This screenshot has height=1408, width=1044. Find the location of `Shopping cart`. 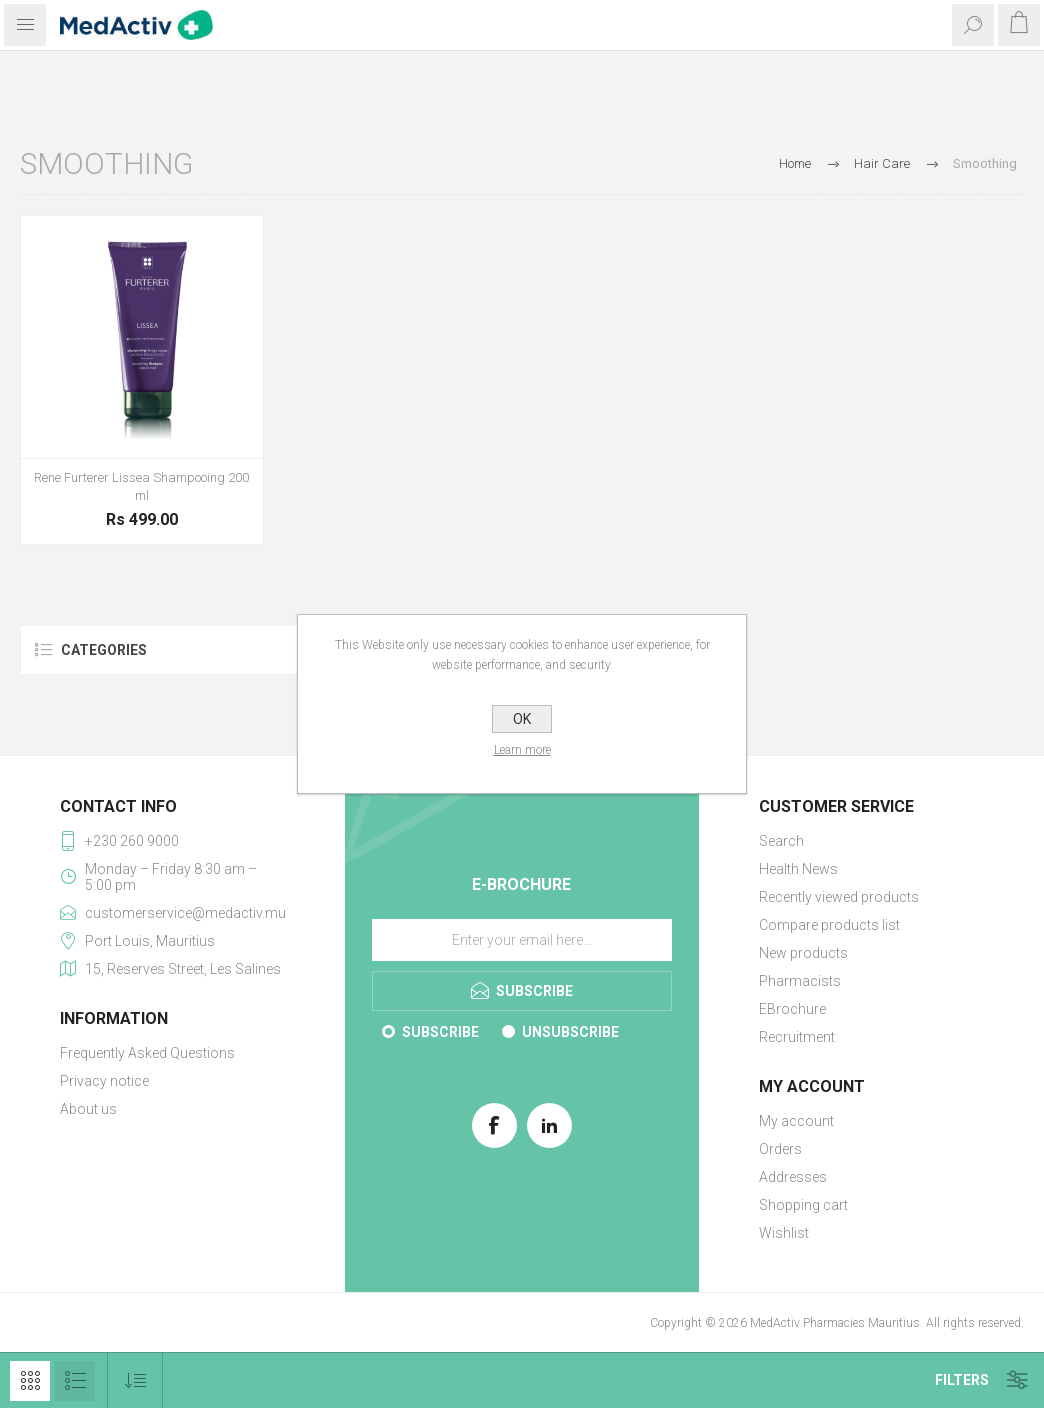

Shopping cart is located at coordinates (803, 1205).